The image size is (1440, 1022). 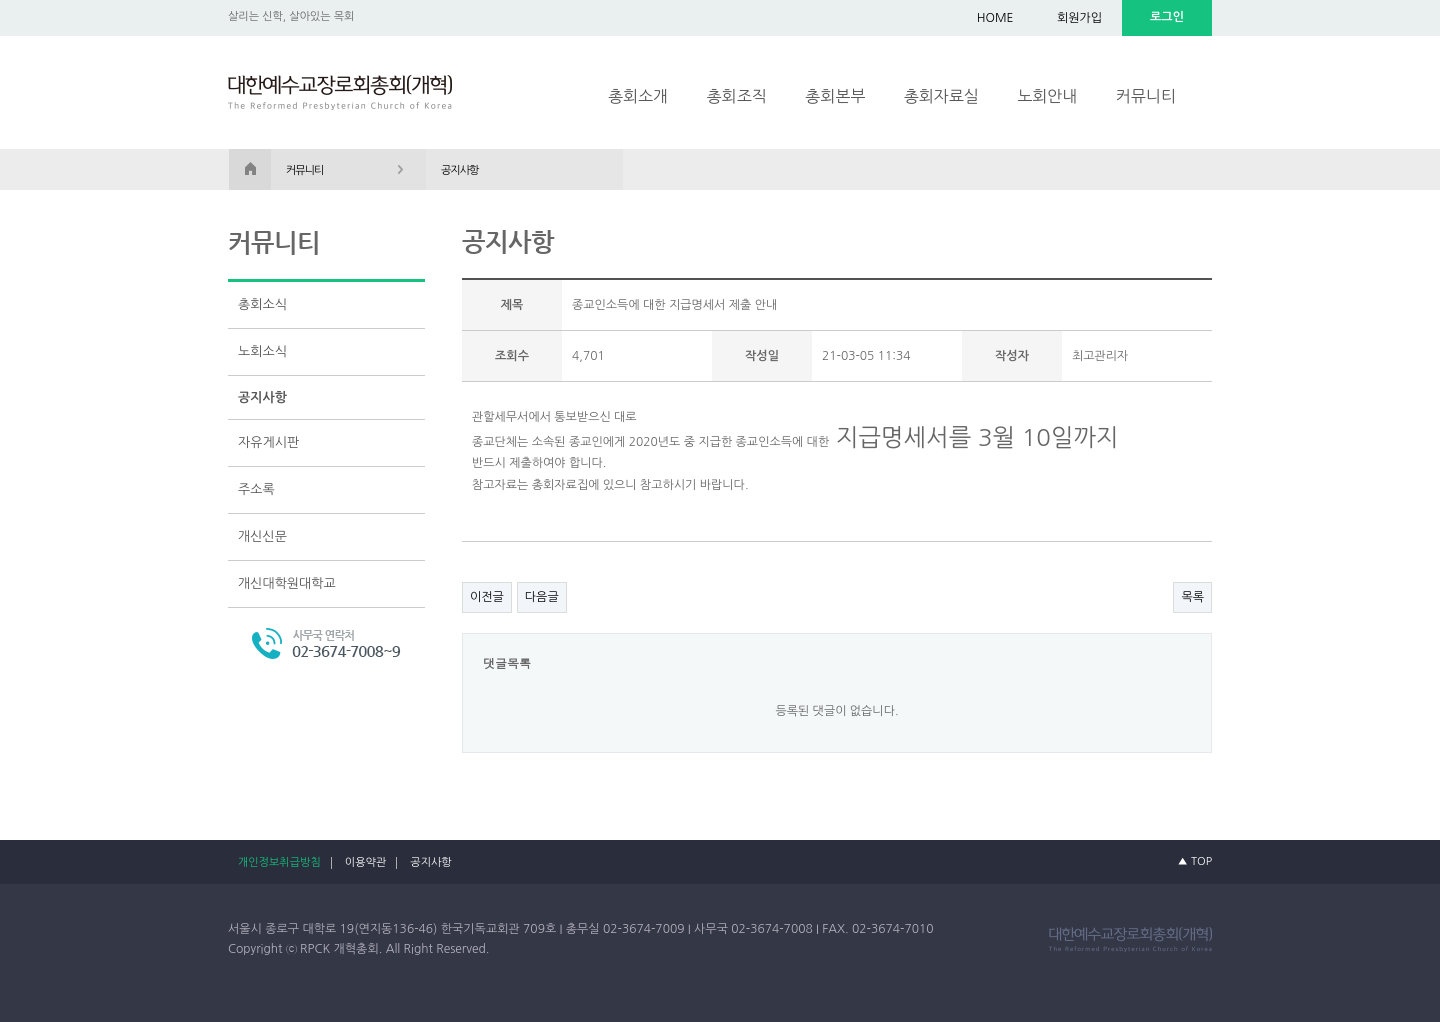 I want to click on 회원가입, so click(x=1079, y=18).